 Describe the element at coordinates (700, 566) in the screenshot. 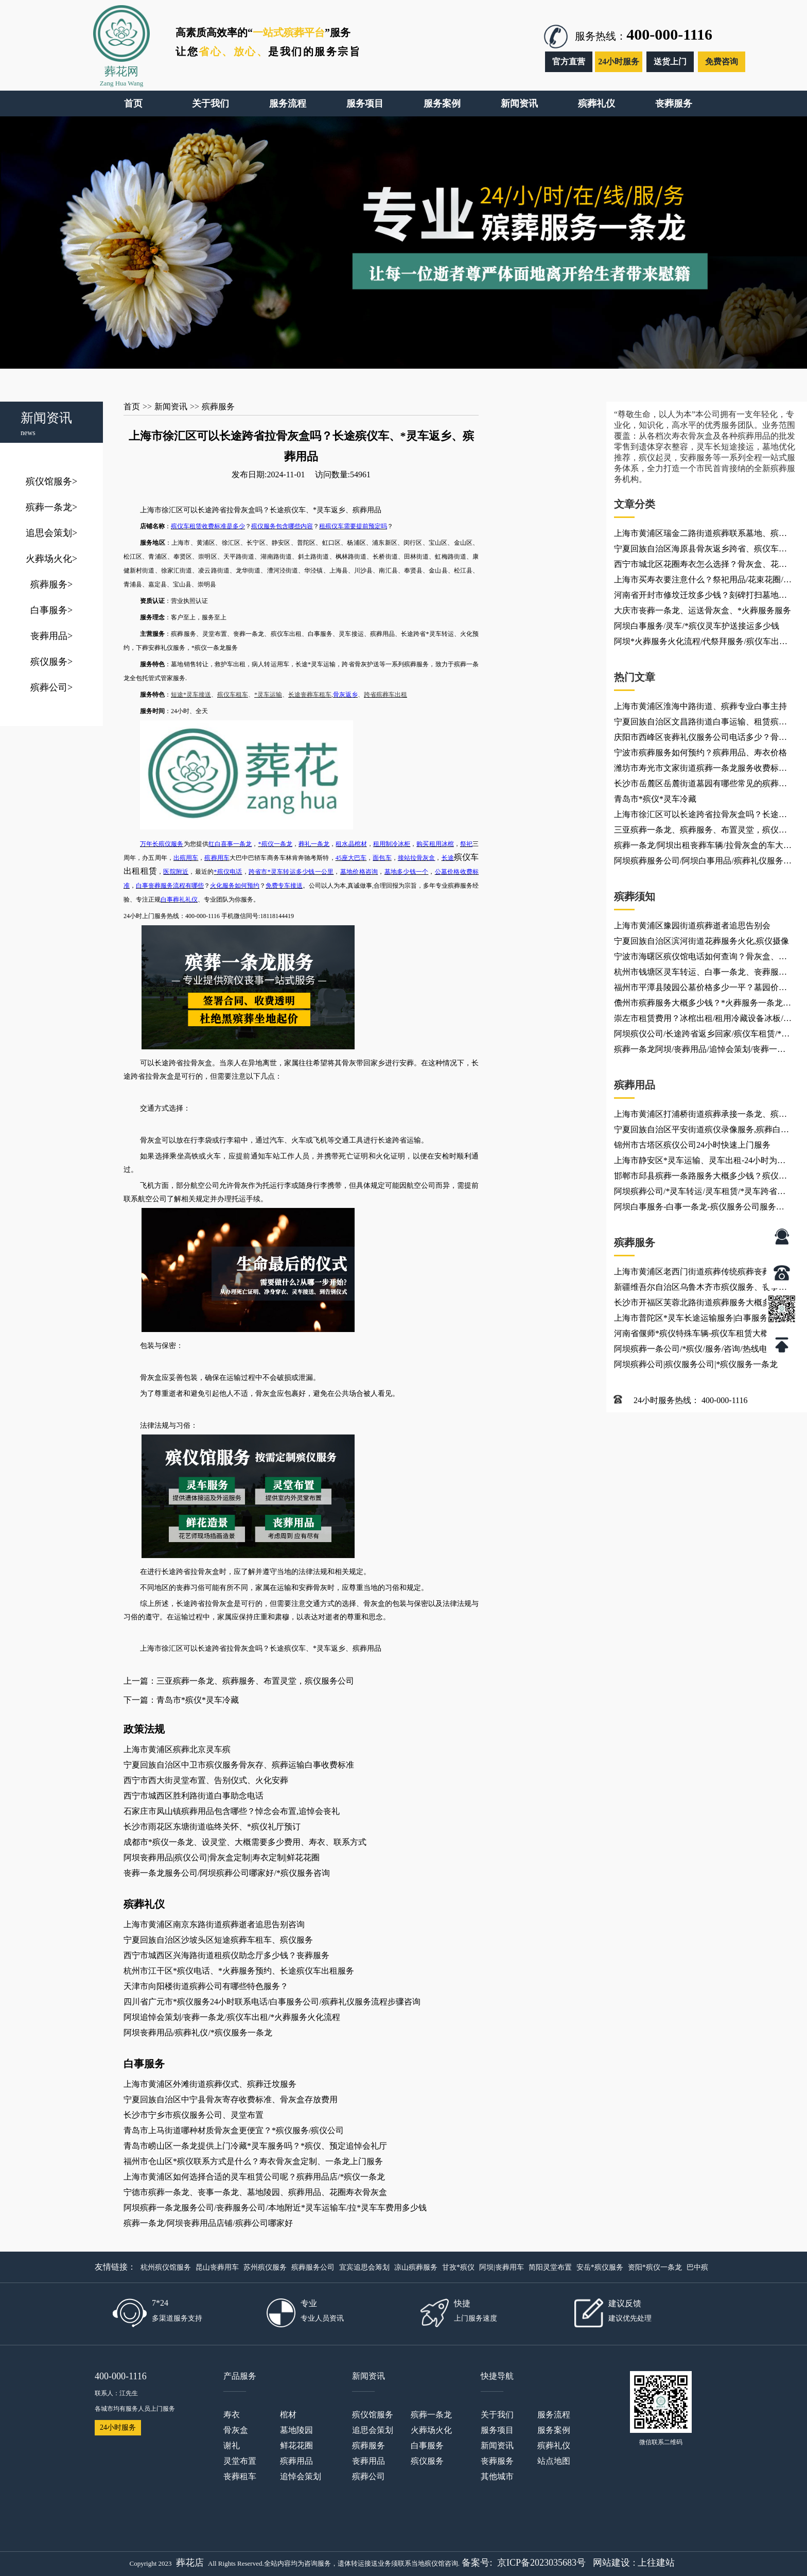

I see `西宁市城北区花圈寿衣怎么选择？骨灰盒、花圈配送电话` at that location.